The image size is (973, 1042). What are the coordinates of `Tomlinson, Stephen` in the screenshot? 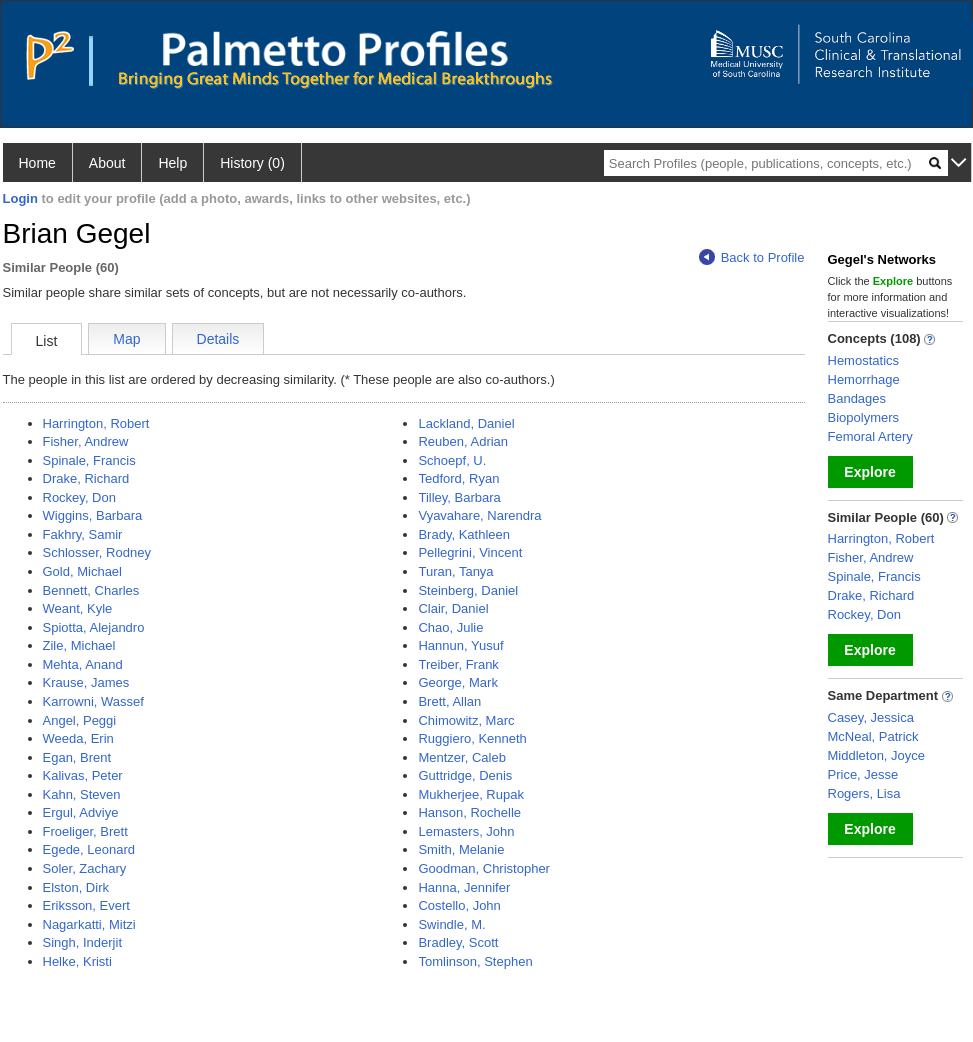 It's located at (475, 961).